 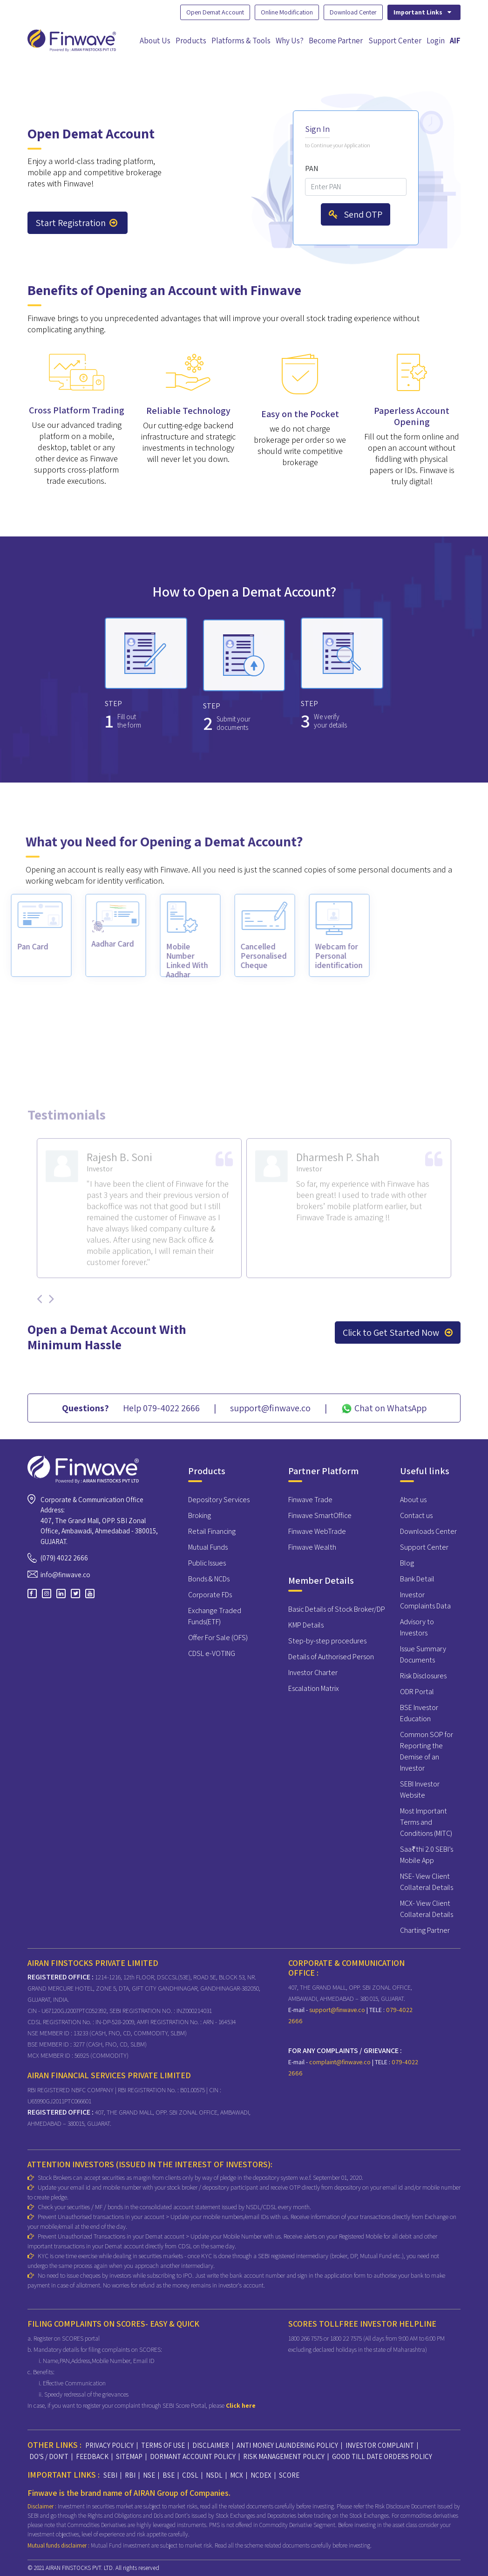 I want to click on Bonds & NCDs, so click(x=209, y=1579).